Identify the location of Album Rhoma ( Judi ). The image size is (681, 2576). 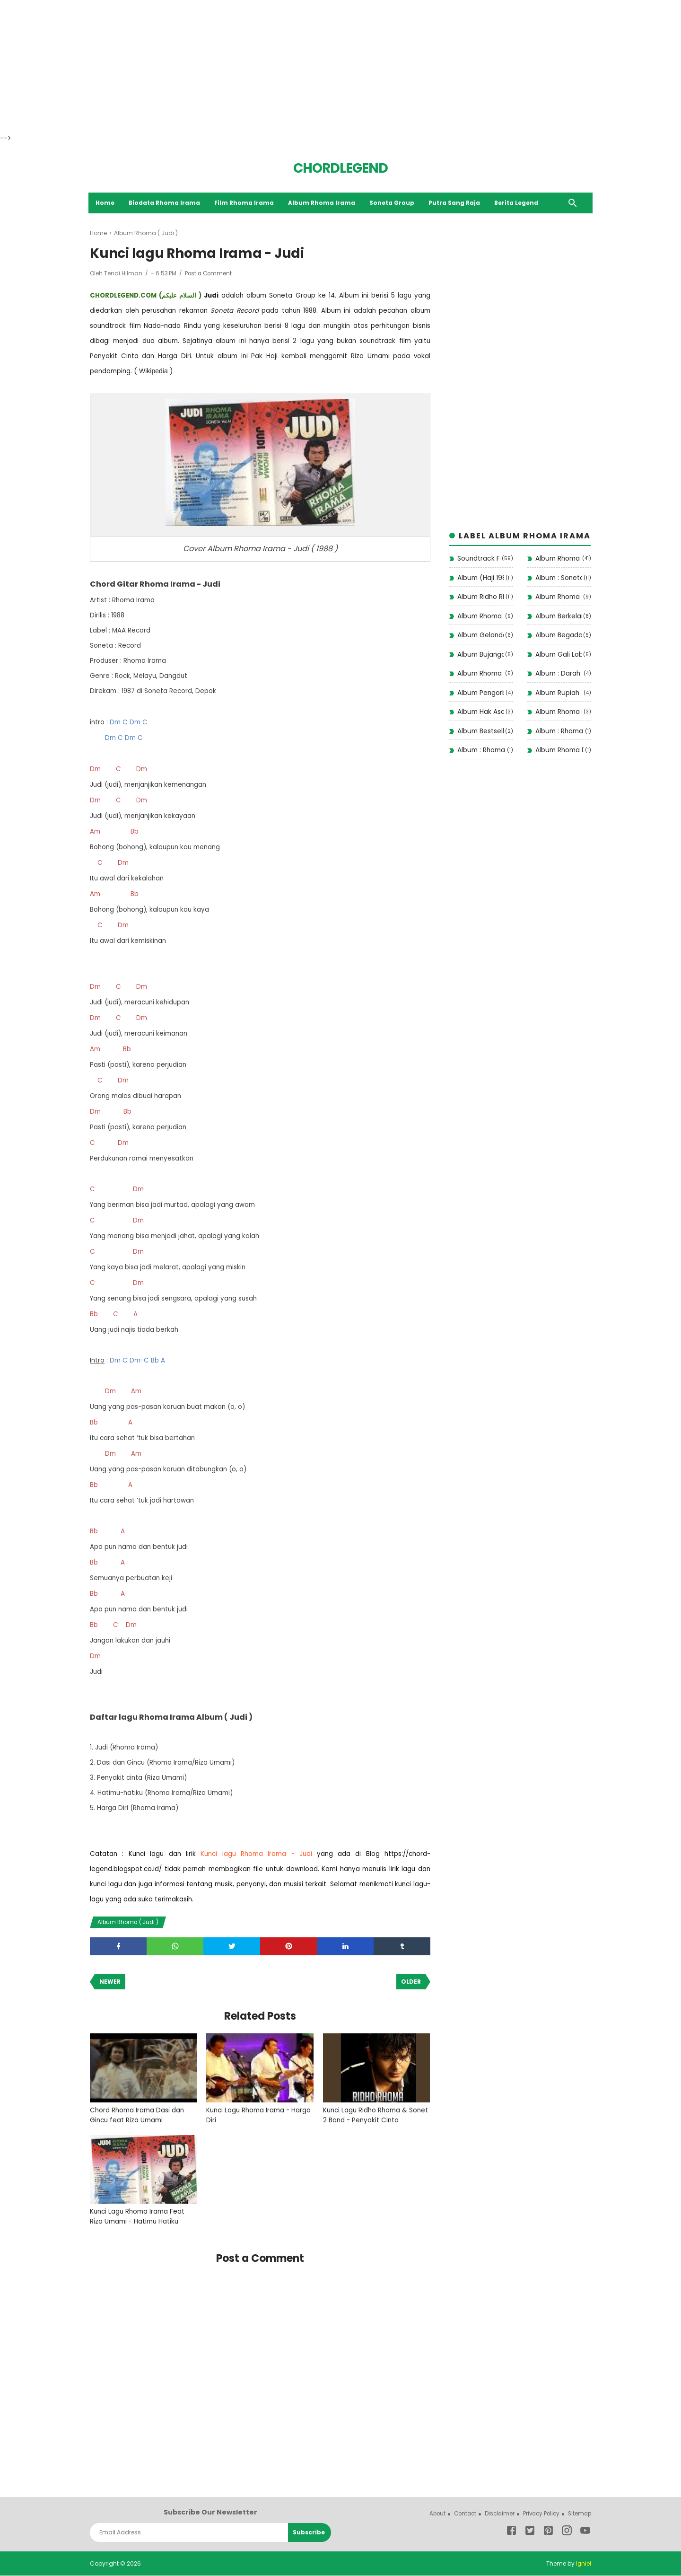
(130, 1922).